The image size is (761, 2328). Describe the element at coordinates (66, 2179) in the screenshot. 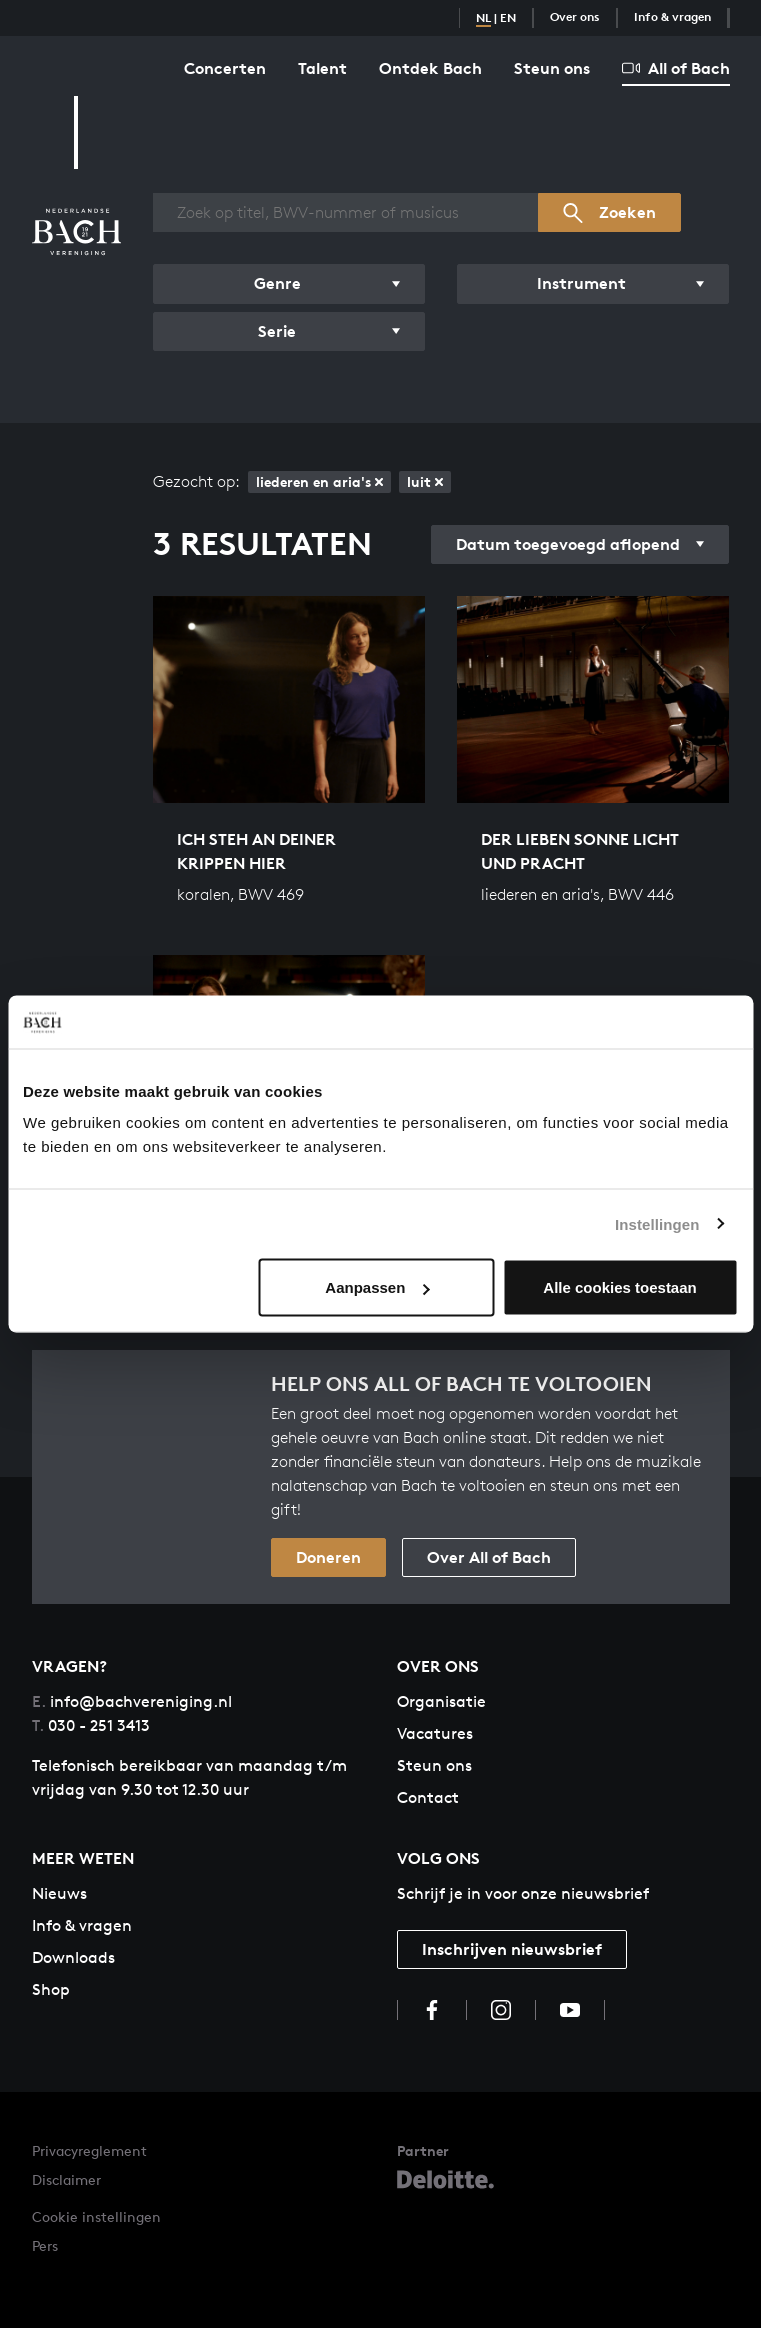

I see `Disclaimer` at that location.